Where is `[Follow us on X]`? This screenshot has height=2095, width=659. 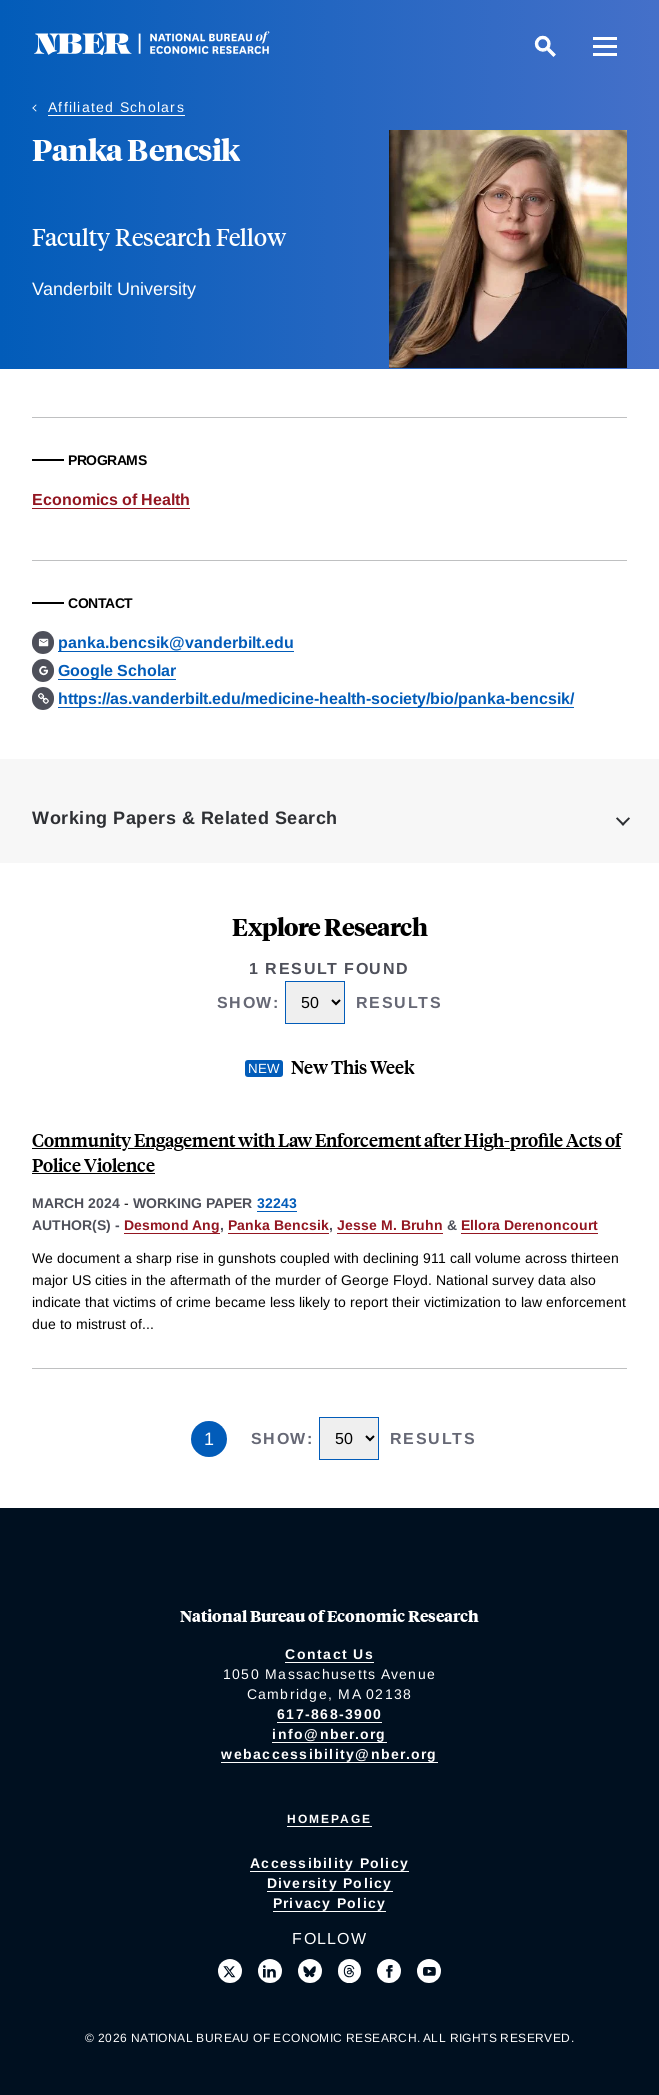
[Follow us on X] is located at coordinates (230, 1971).